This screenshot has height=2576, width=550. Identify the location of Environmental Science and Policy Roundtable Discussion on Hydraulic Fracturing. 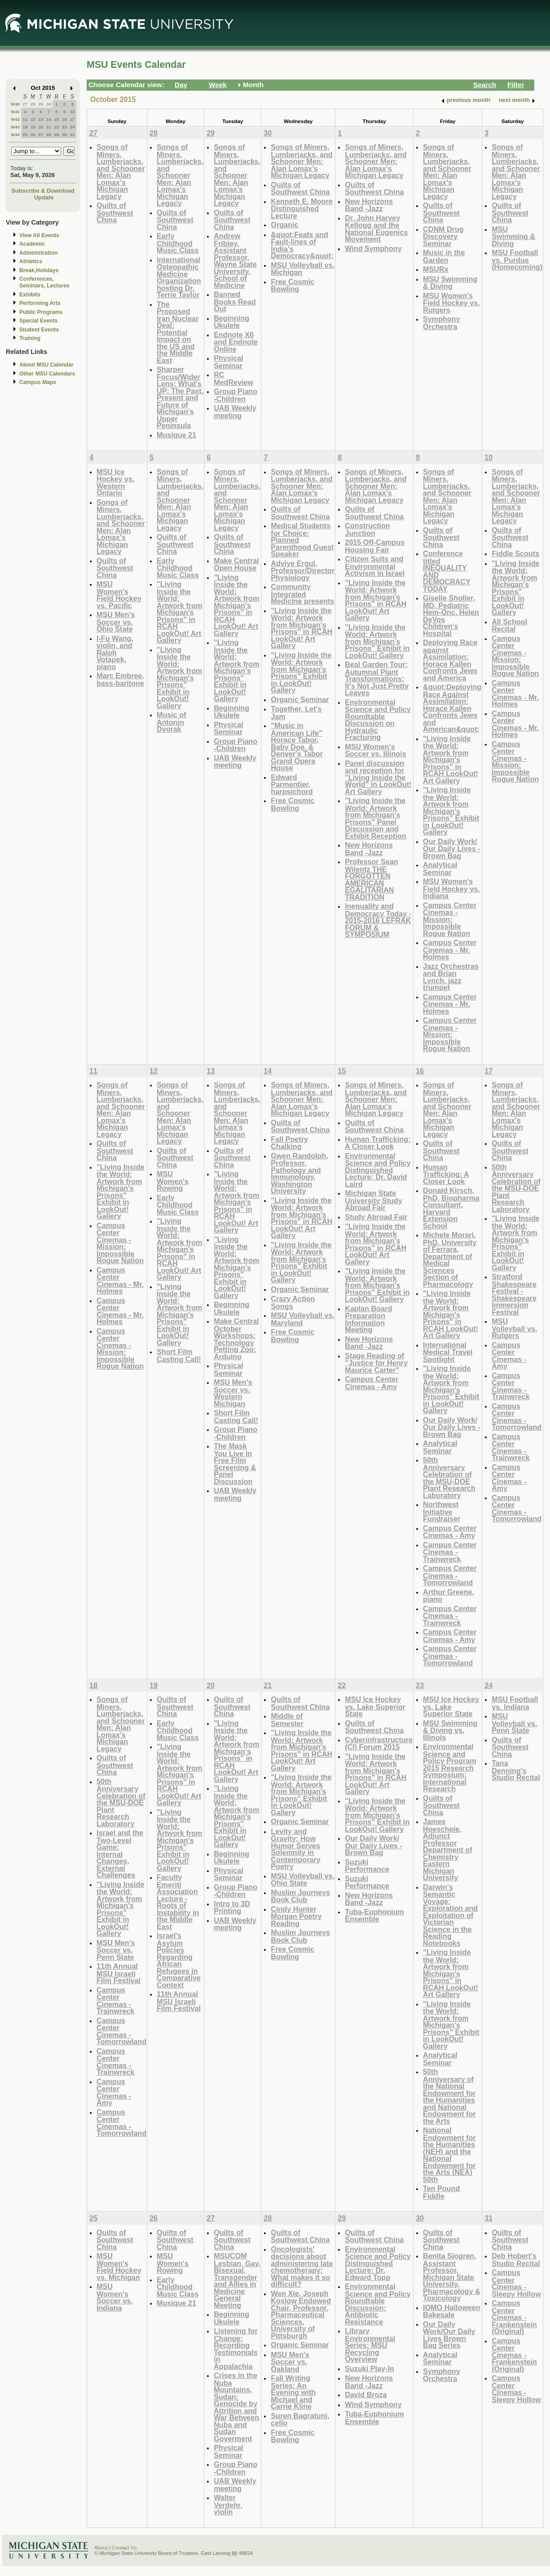
(377, 720).